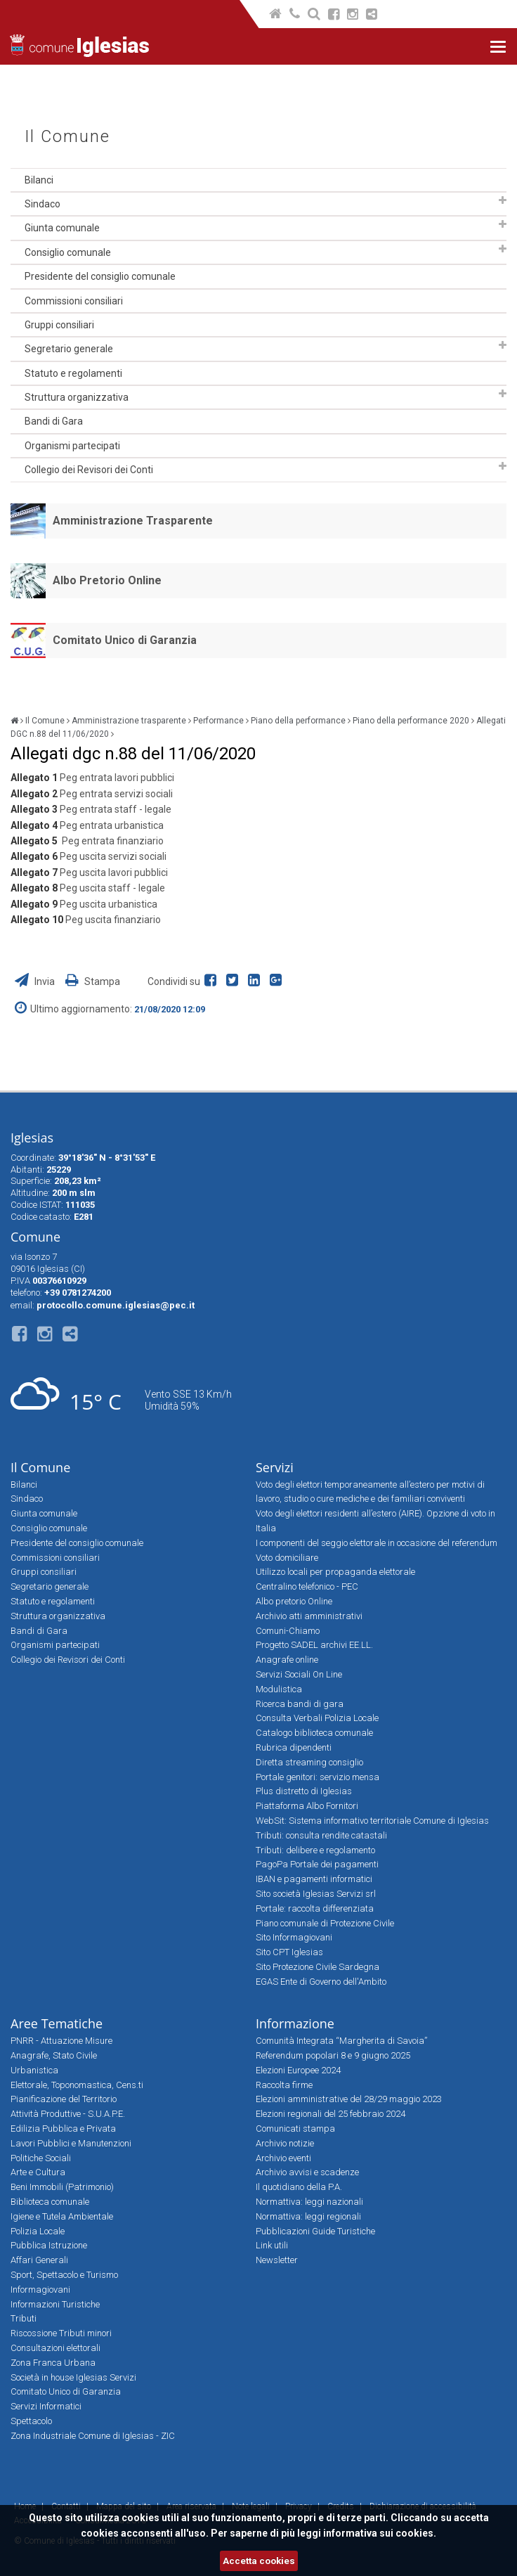 This screenshot has width=517, height=2576. I want to click on Archivio notizie, so click(285, 2143).